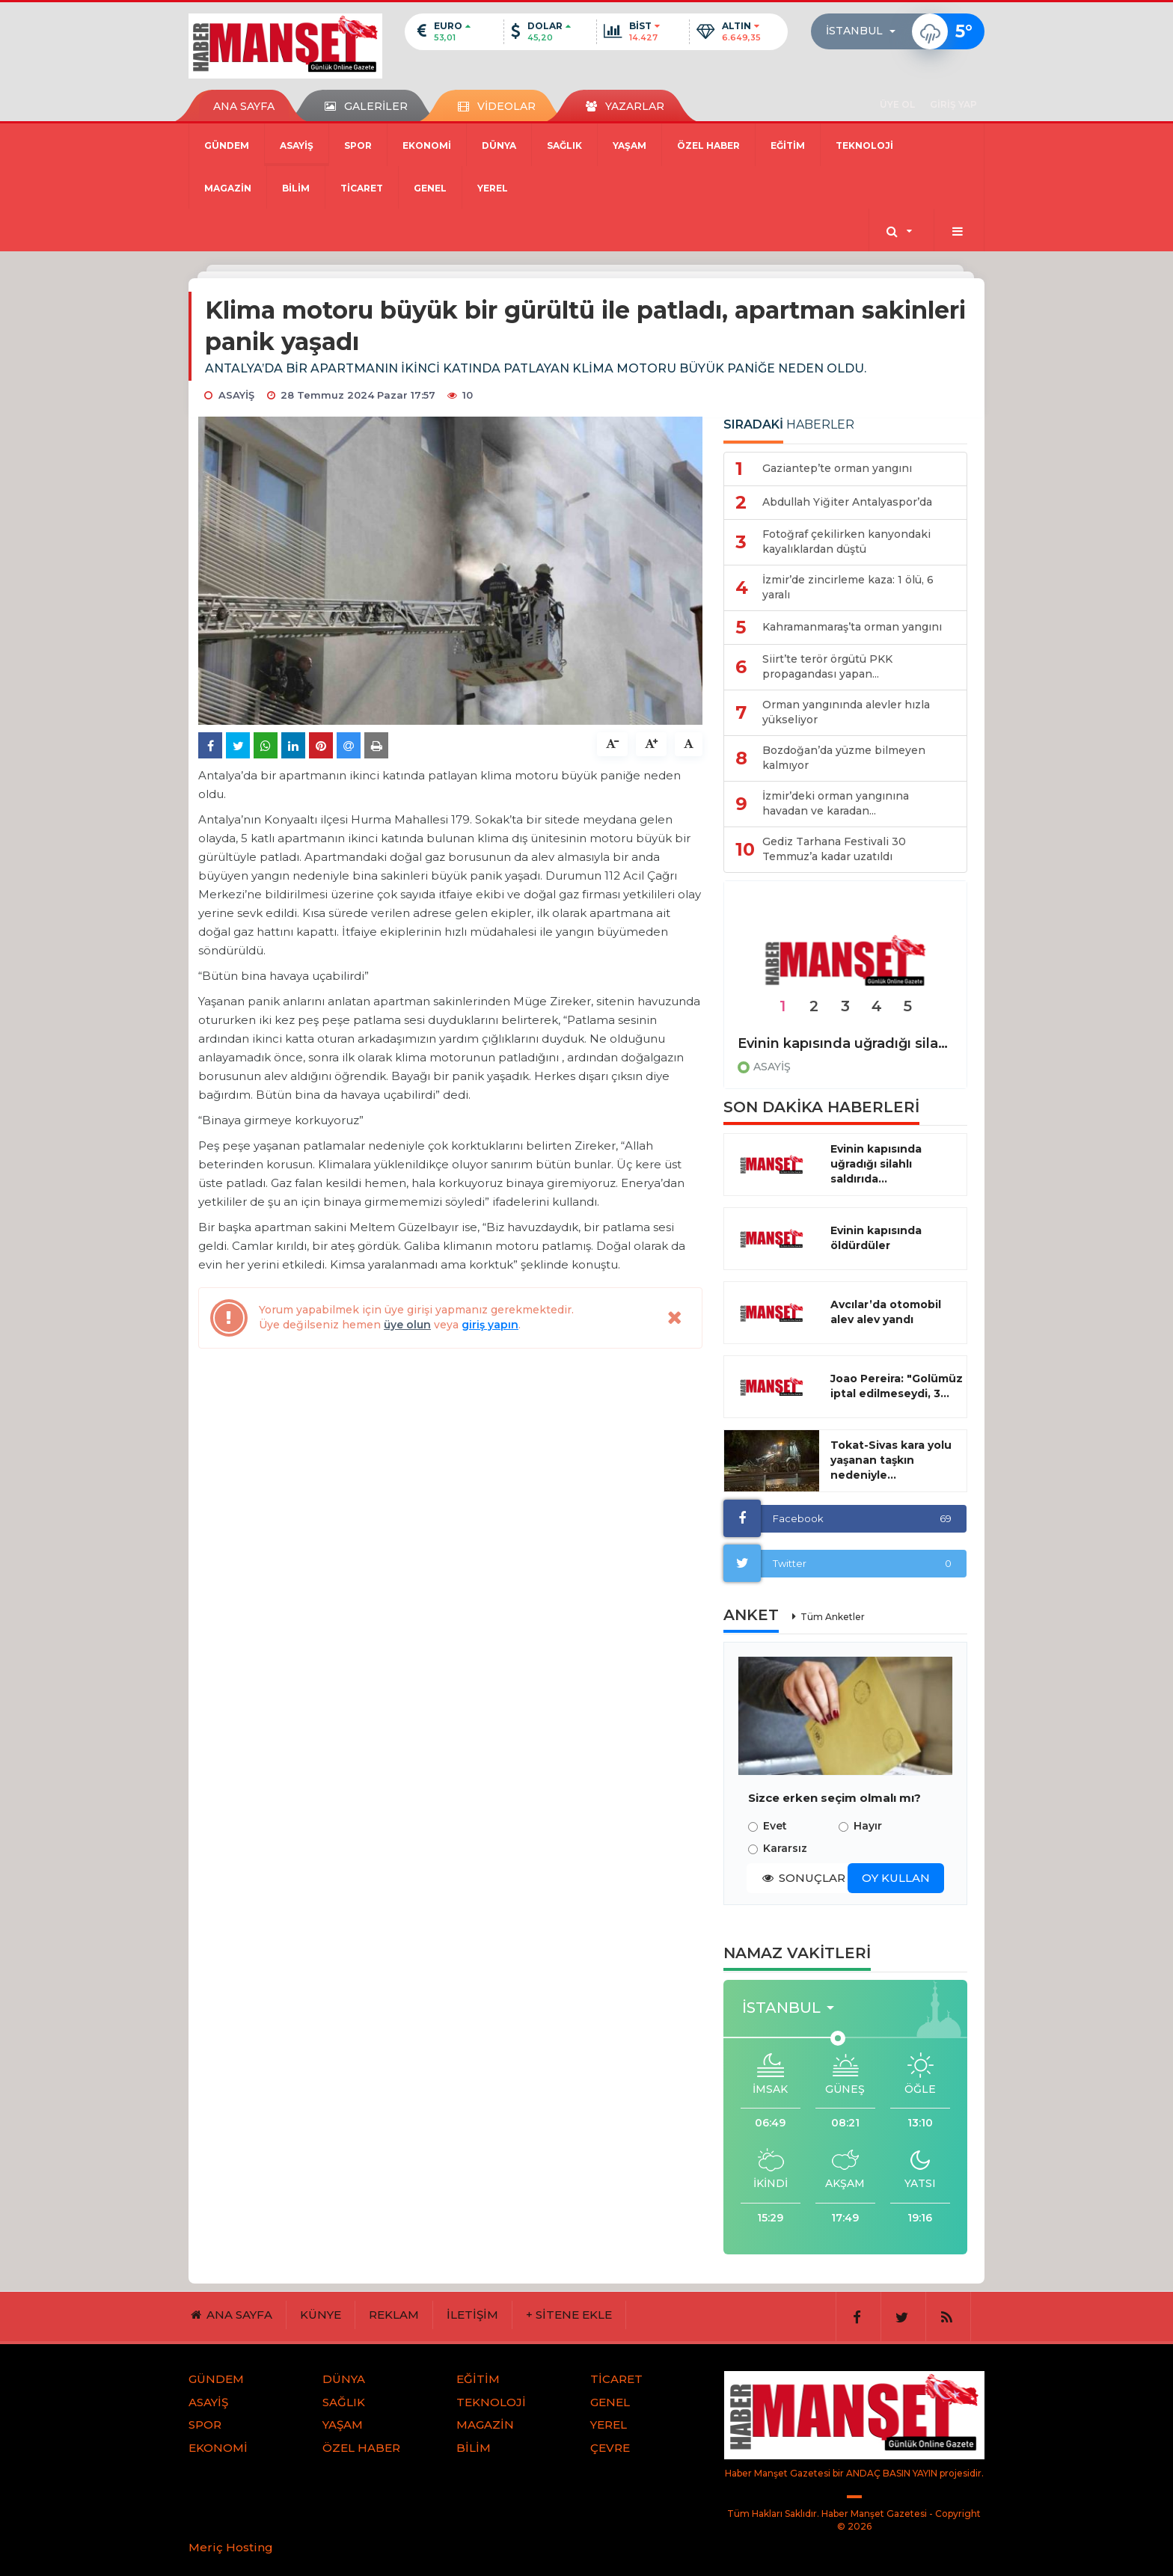 This screenshot has width=1173, height=2576. What do you see at coordinates (358, 145) in the screenshot?
I see `SPOR` at bounding box center [358, 145].